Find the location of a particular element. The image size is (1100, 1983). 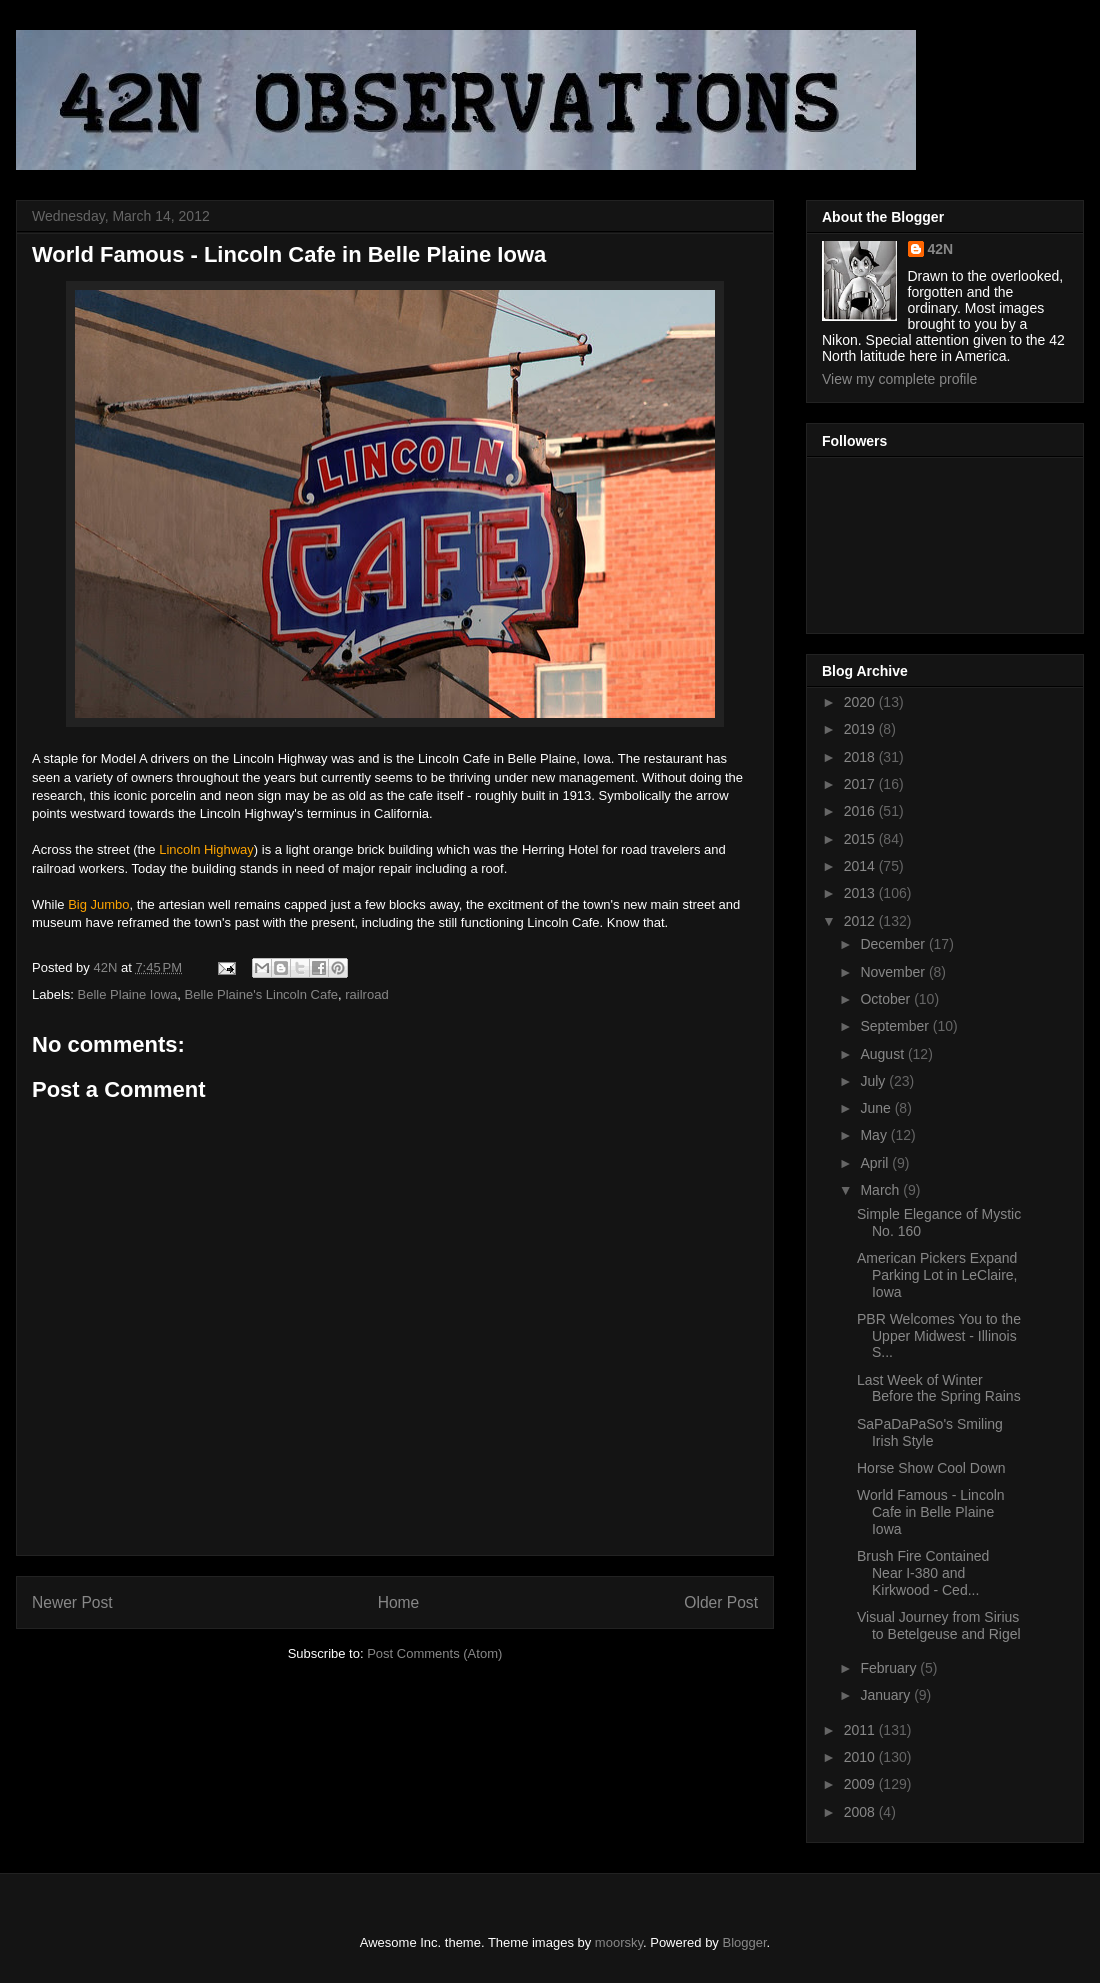

2016 is located at coordinates (861, 811).